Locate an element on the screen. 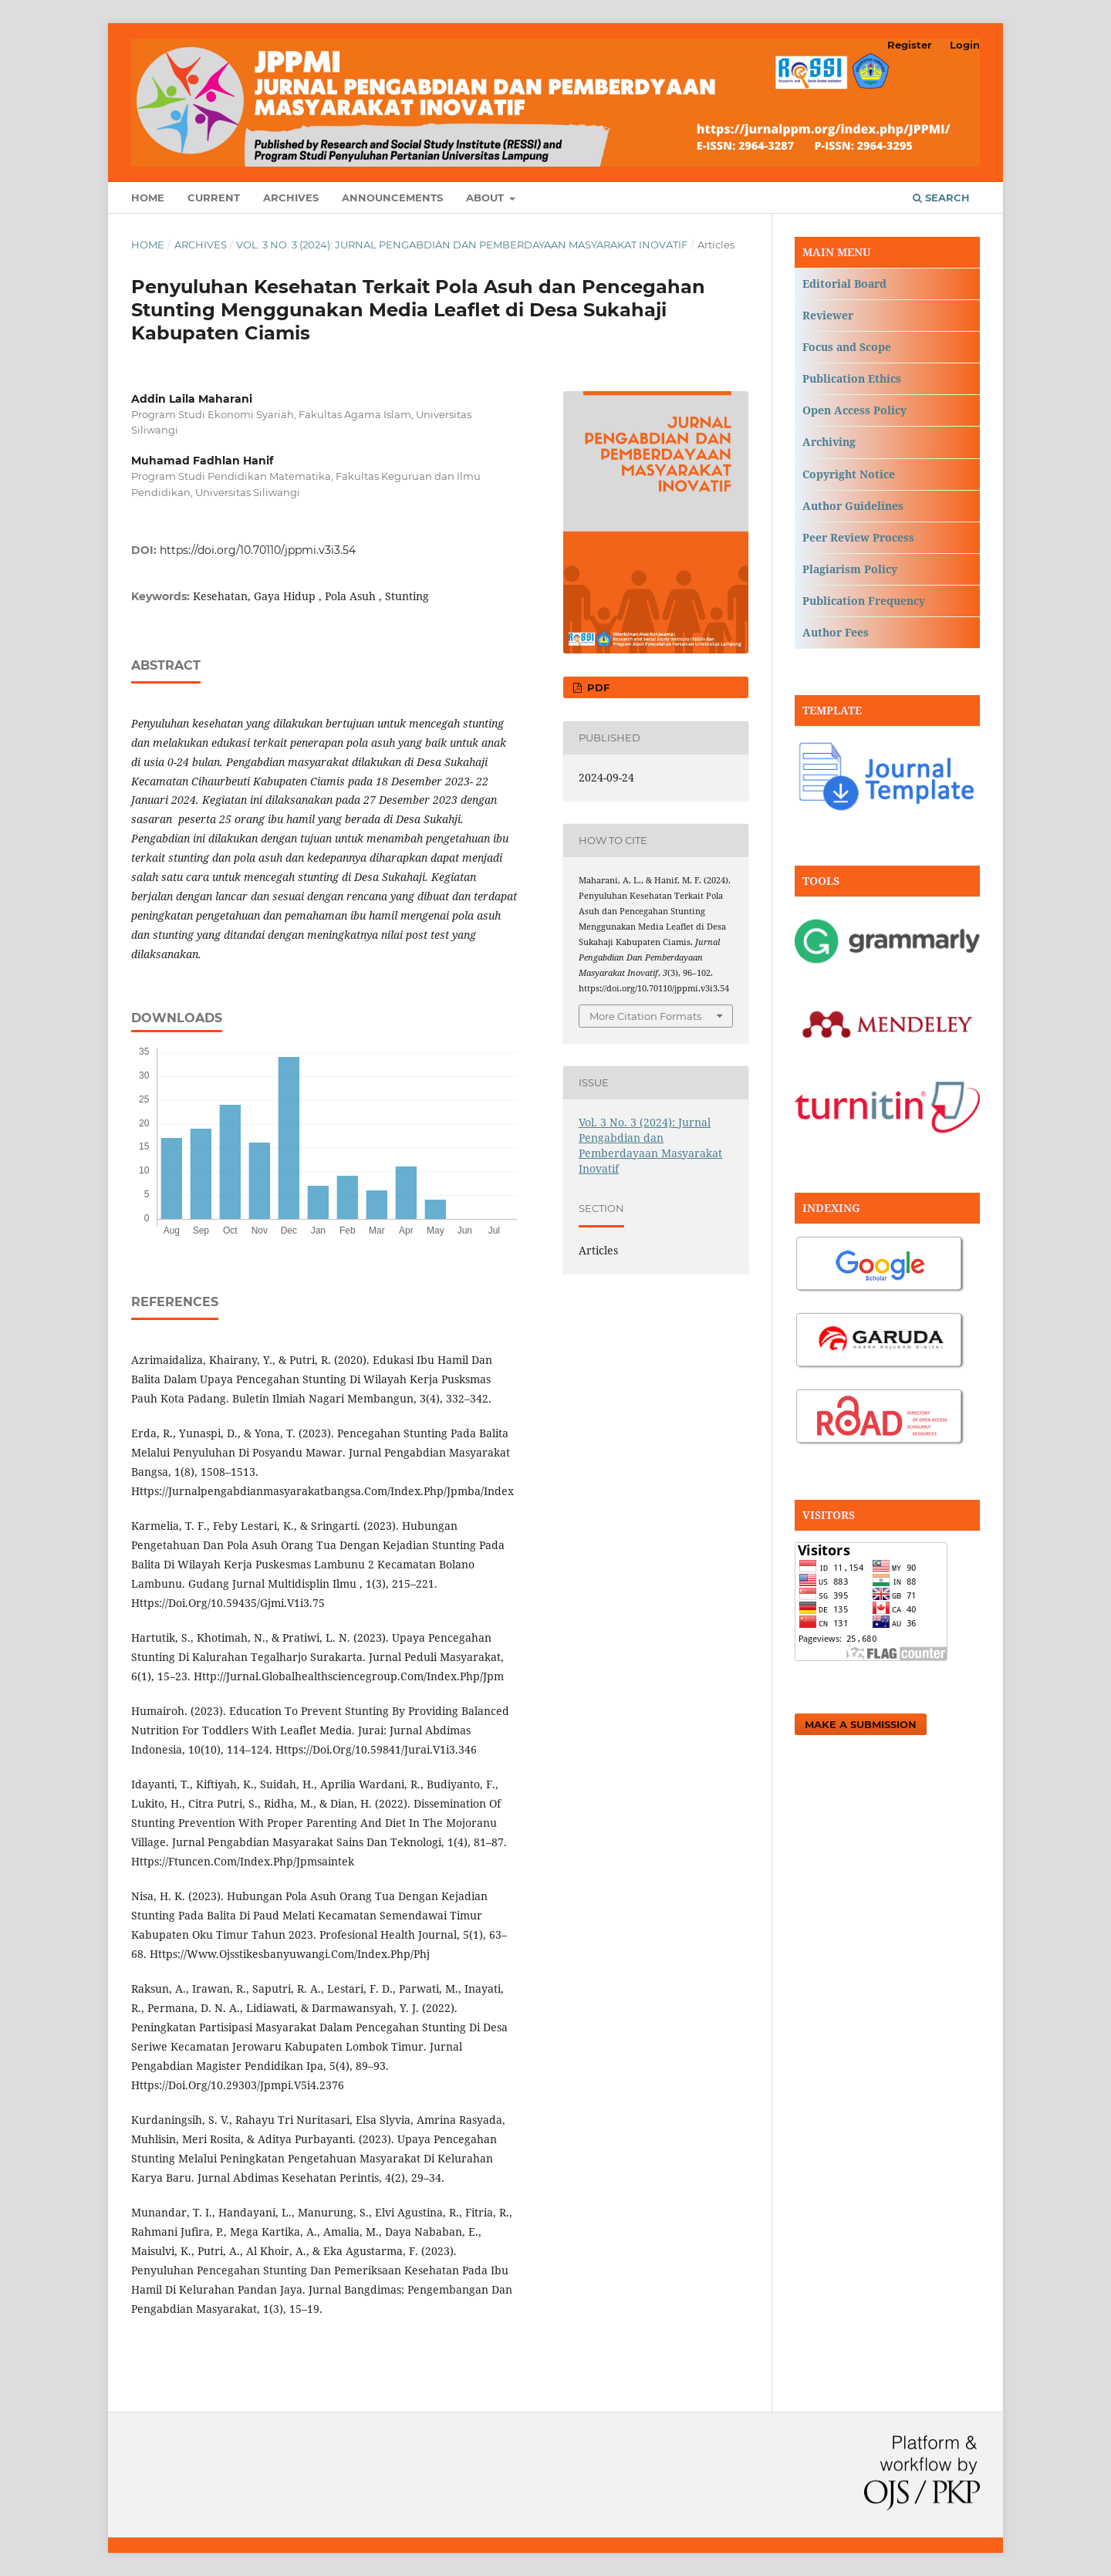  Register is located at coordinates (909, 45).